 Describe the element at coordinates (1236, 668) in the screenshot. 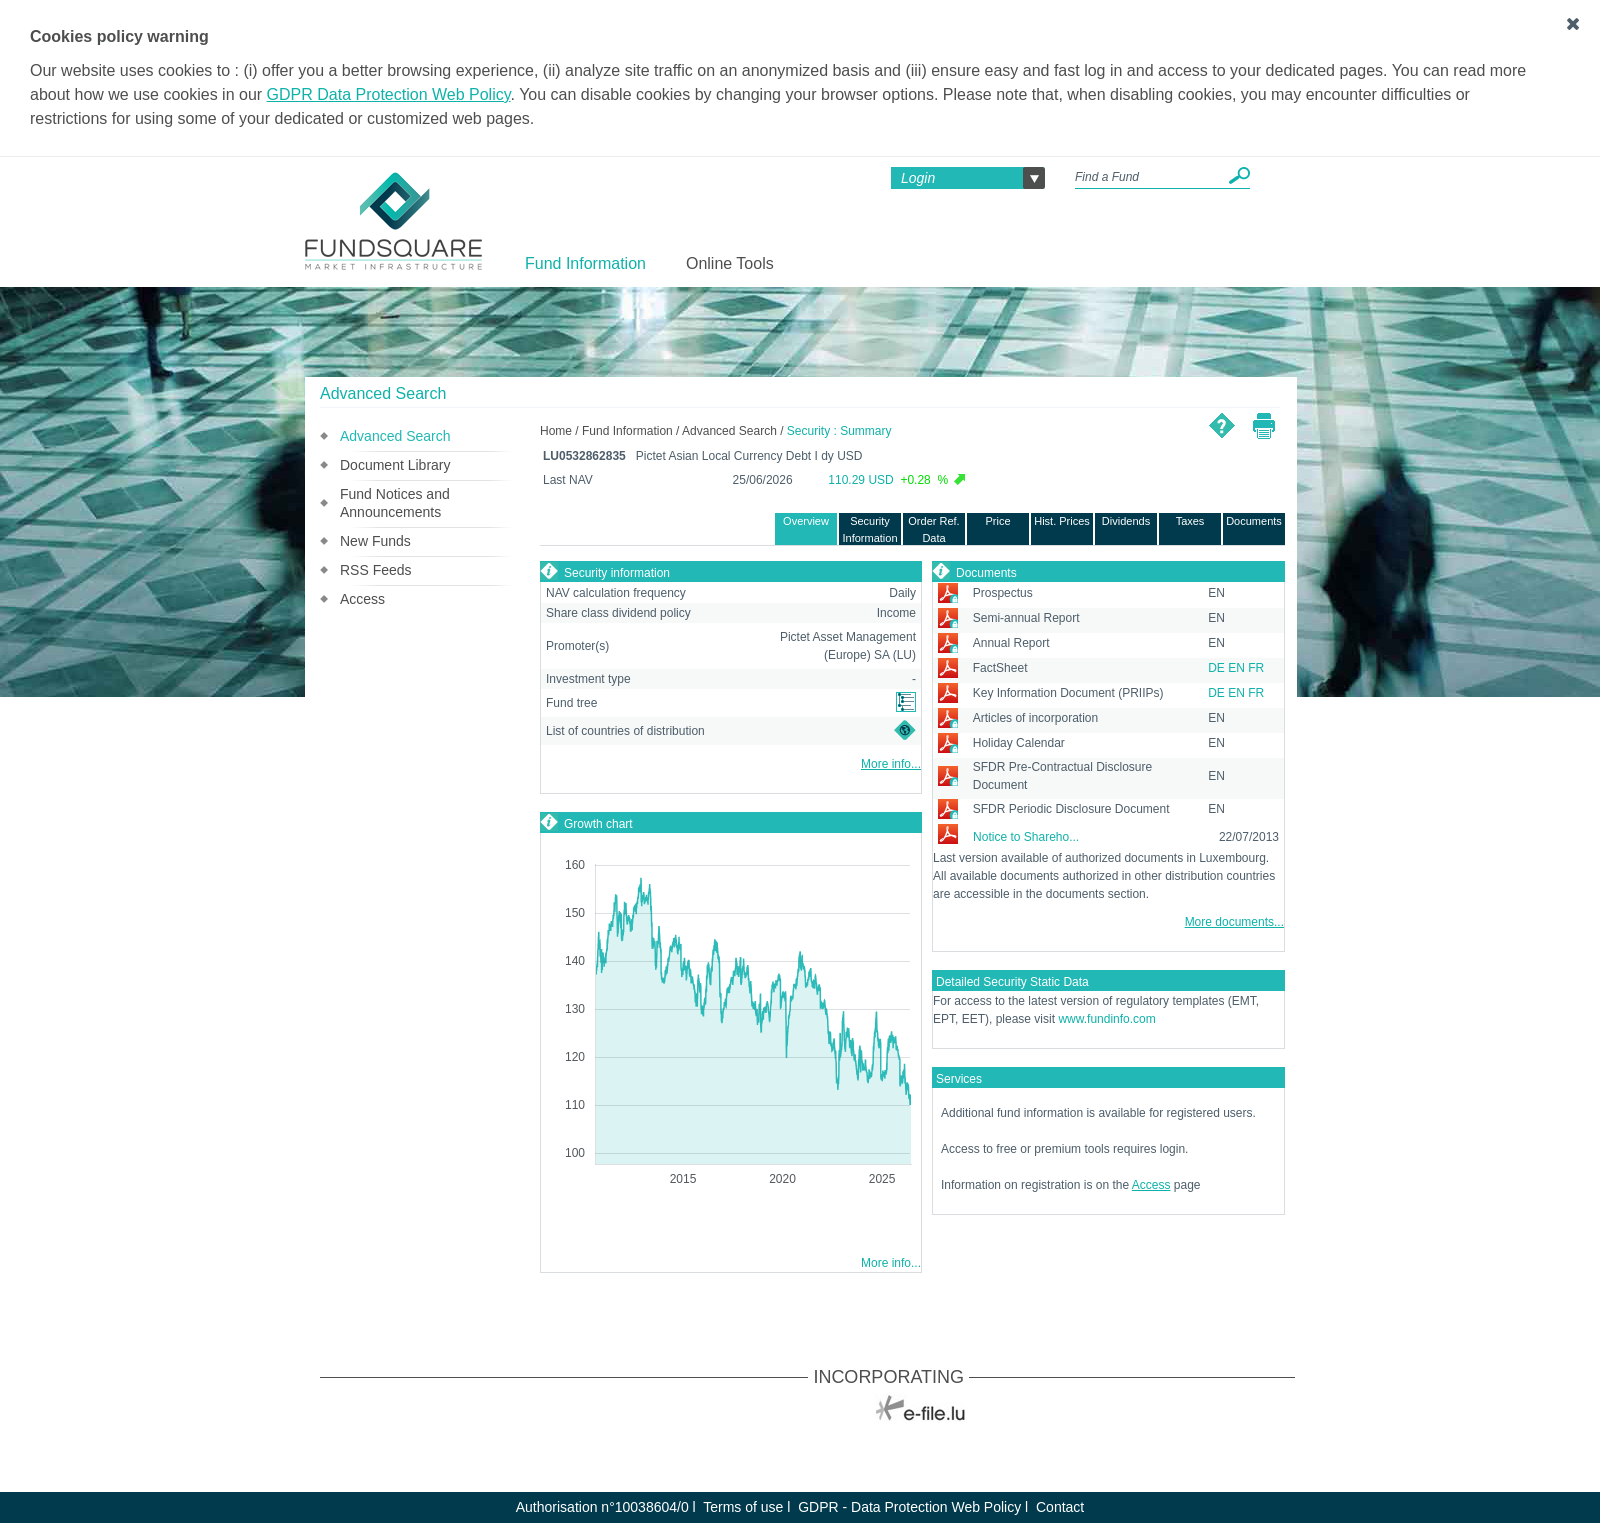

I see `EN` at that location.